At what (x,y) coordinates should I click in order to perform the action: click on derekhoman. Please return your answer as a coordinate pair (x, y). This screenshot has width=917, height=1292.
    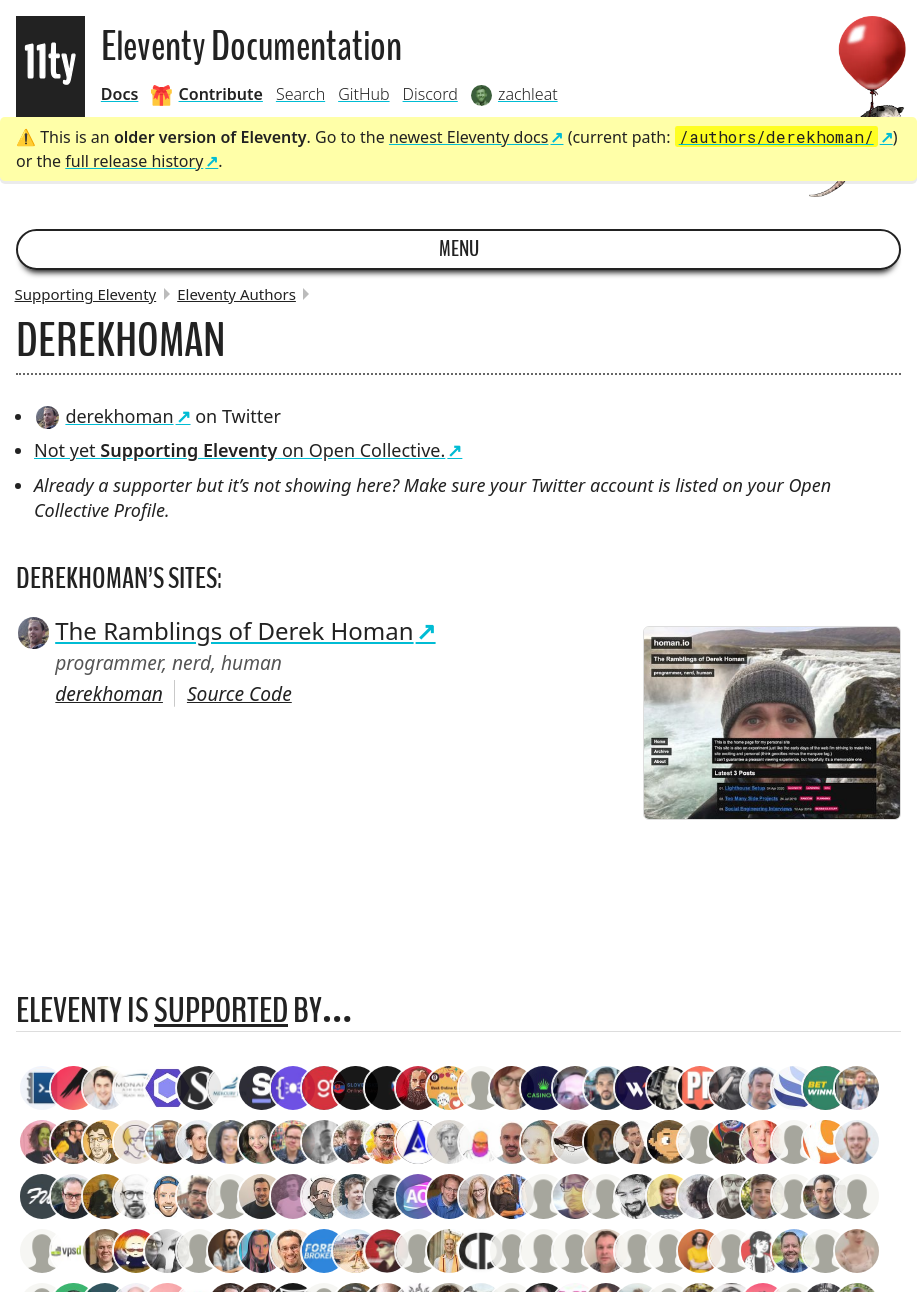
    Looking at the image, I should click on (104, 416).